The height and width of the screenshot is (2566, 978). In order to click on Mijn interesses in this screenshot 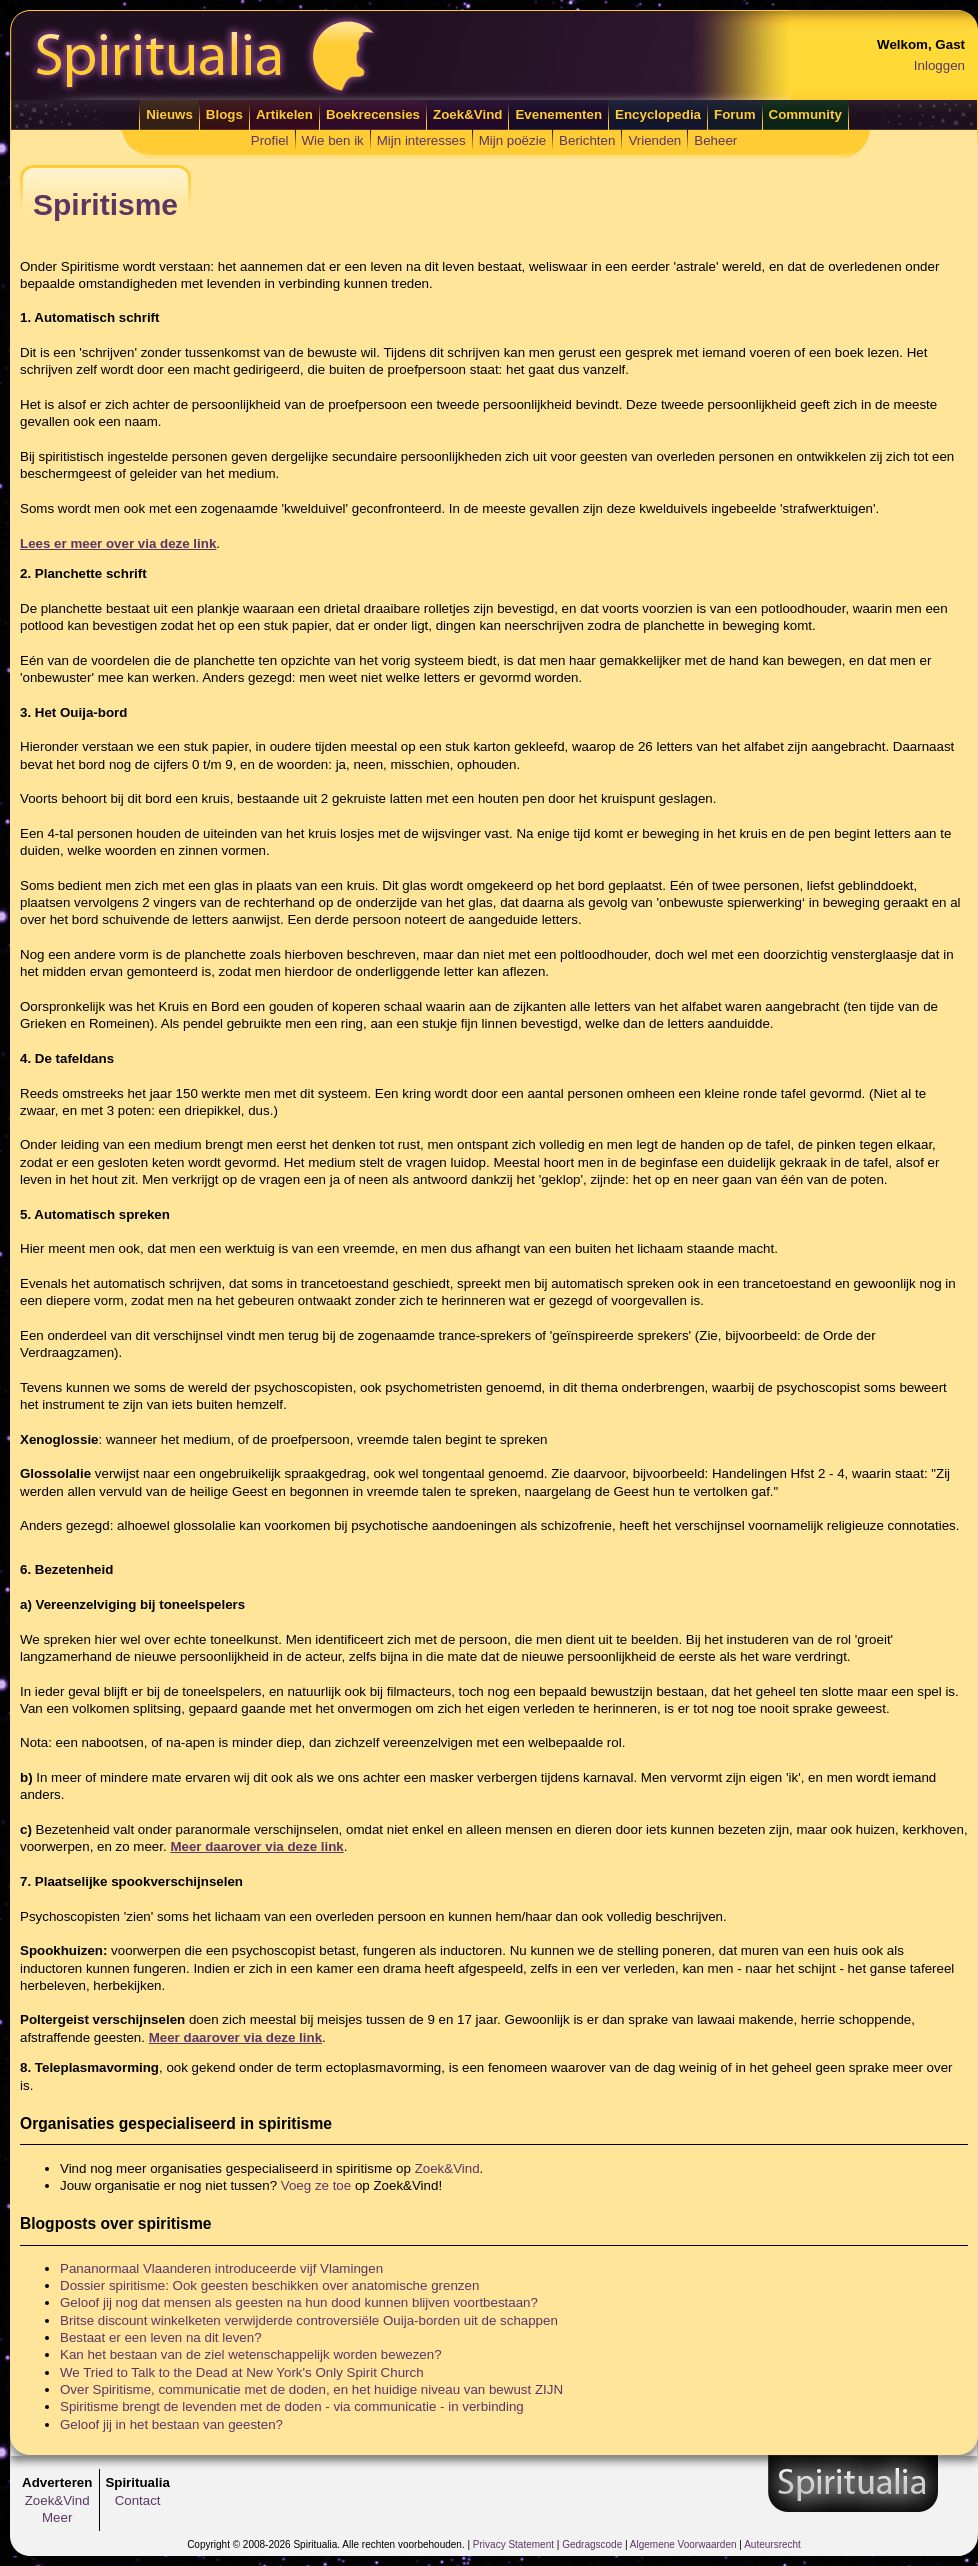, I will do `click(421, 140)`.